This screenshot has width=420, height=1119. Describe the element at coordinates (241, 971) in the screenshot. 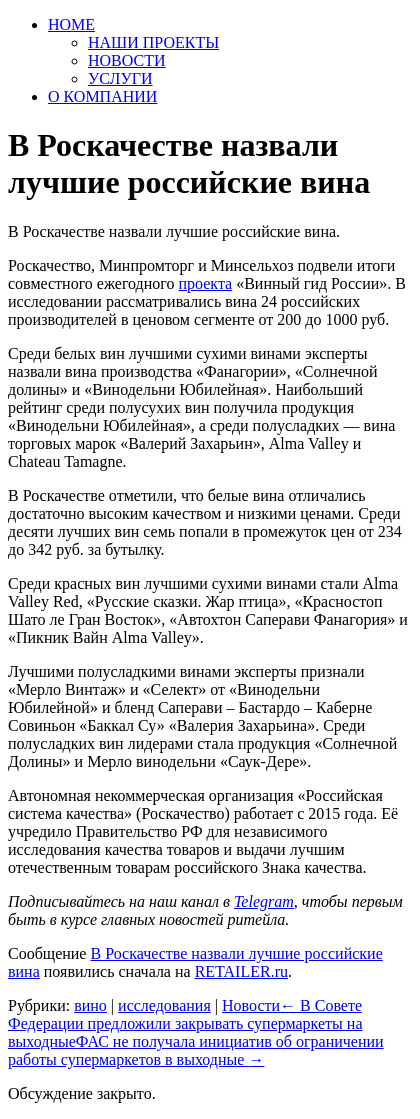

I see `RETAILER.ru` at that location.